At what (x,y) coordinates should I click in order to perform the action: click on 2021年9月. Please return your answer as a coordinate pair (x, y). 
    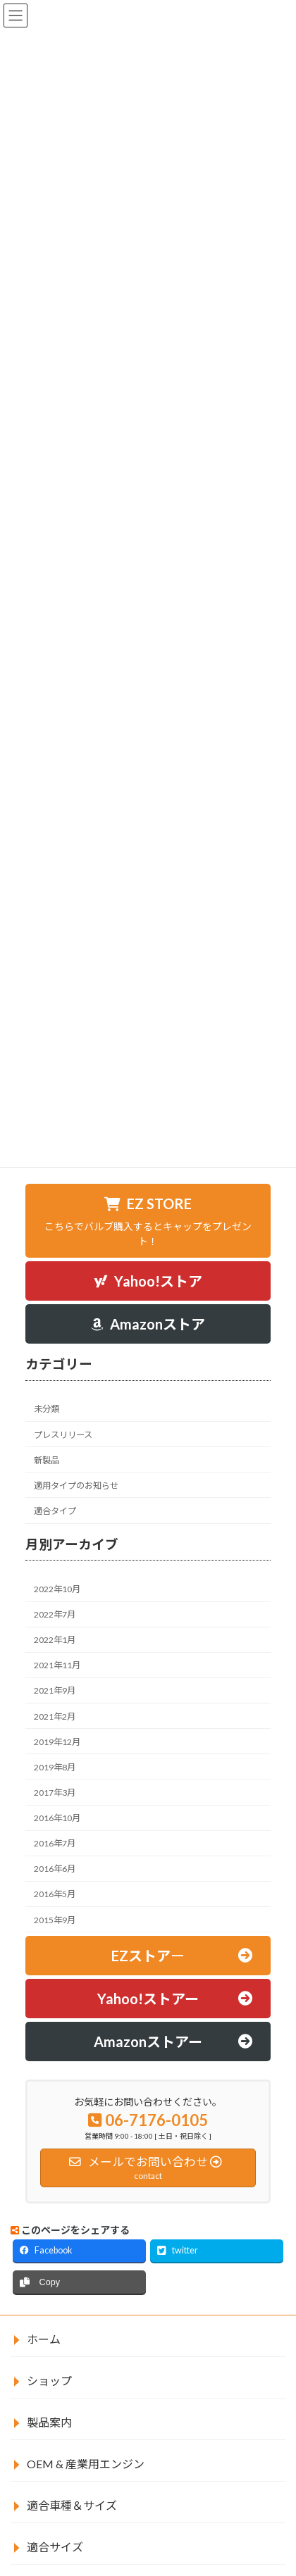
    Looking at the image, I should click on (54, 1691).